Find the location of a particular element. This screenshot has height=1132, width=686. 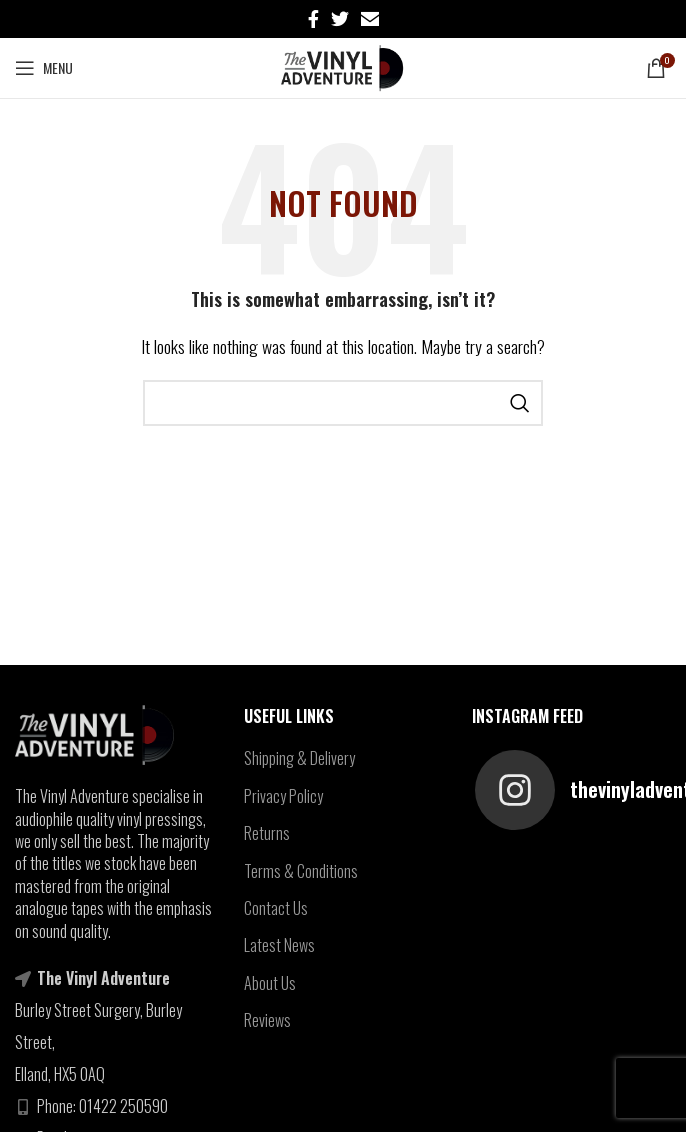

Shipping & Delivery is located at coordinates (299, 758).